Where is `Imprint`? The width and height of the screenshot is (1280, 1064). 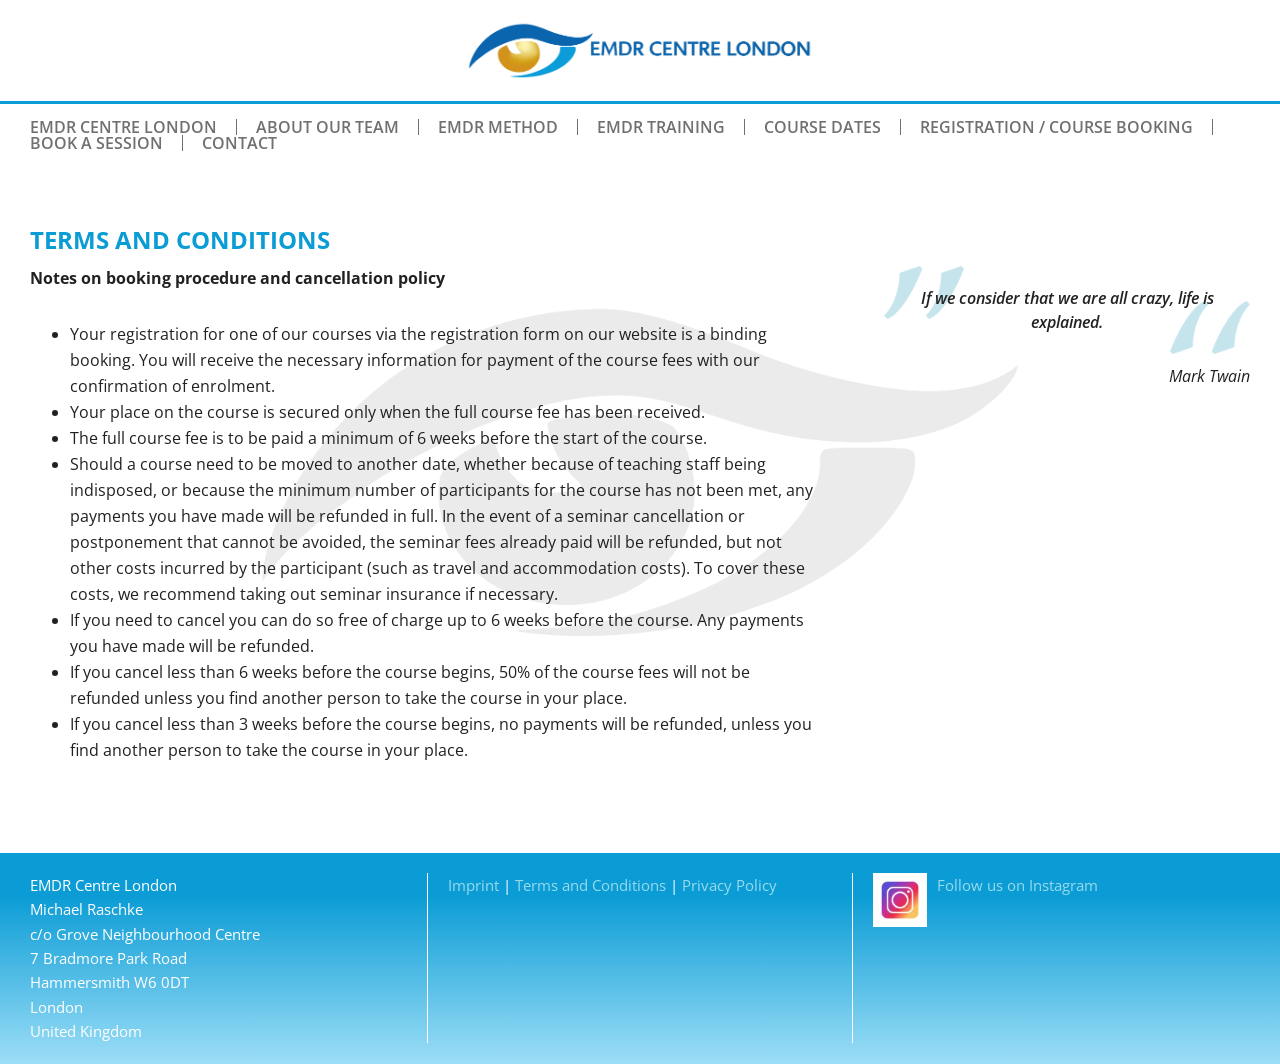 Imprint is located at coordinates (473, 885).